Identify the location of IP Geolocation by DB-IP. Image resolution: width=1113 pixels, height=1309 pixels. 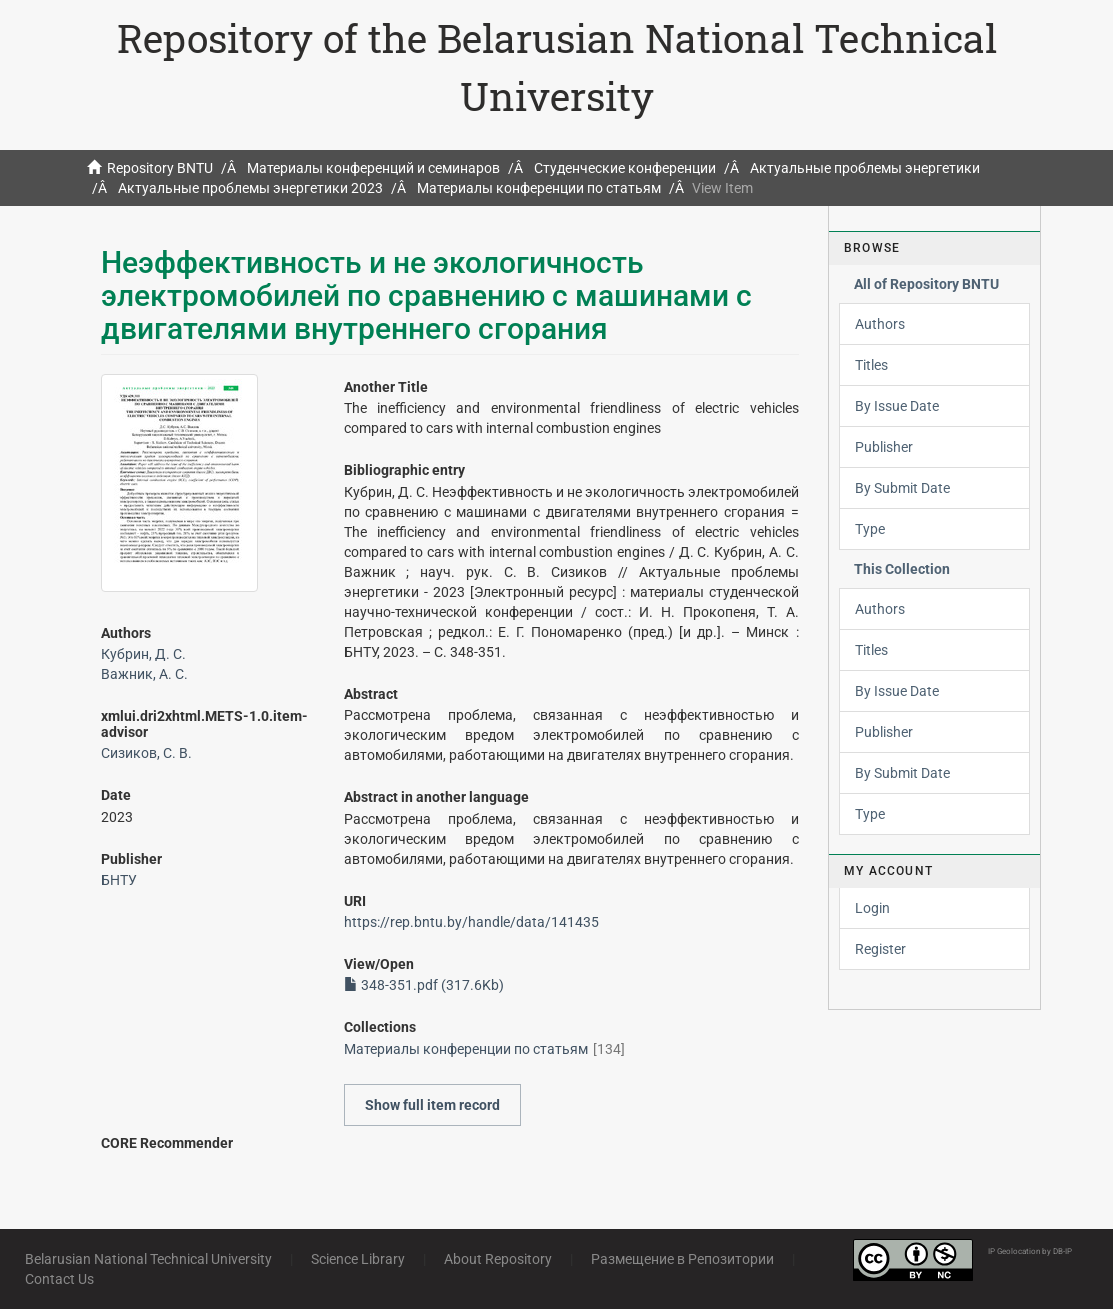
(1030, 1251).